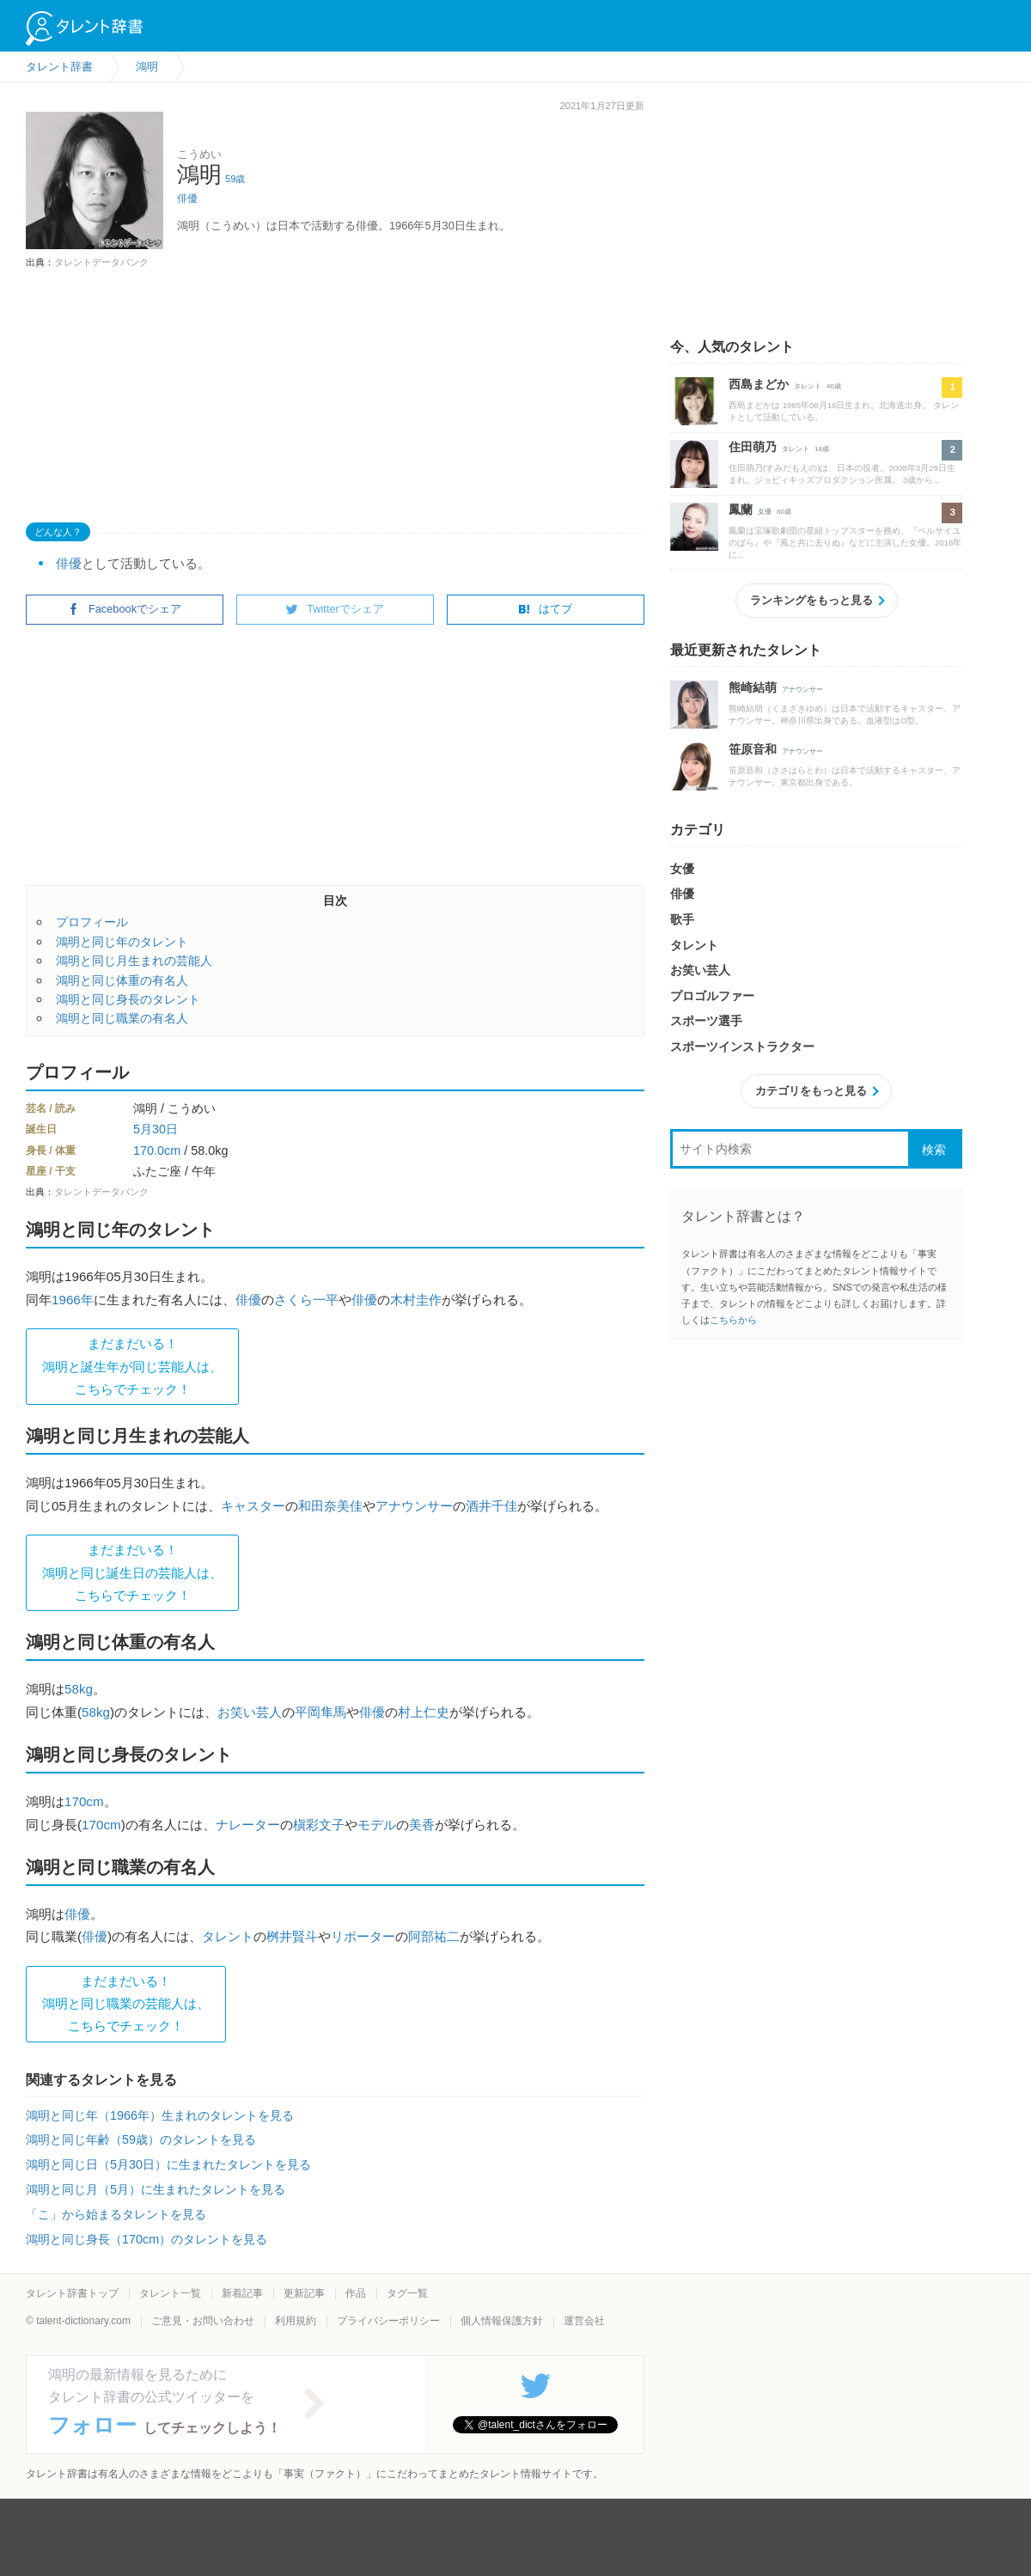 The width and height of the screenshot is (1031, 2576). I want to click on タレント, so click(227, 1936).